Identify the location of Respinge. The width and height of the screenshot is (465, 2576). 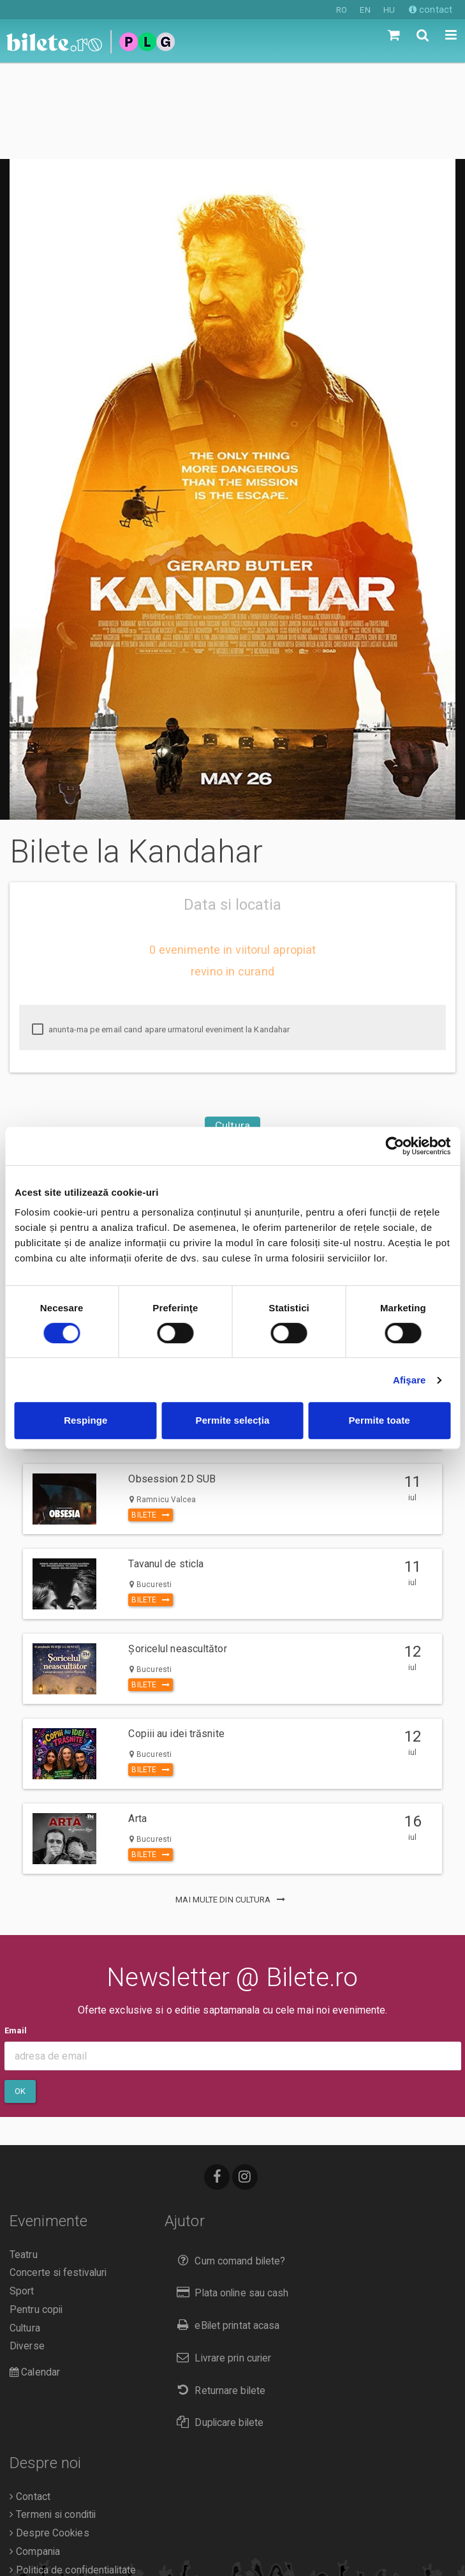
(85, 1420).